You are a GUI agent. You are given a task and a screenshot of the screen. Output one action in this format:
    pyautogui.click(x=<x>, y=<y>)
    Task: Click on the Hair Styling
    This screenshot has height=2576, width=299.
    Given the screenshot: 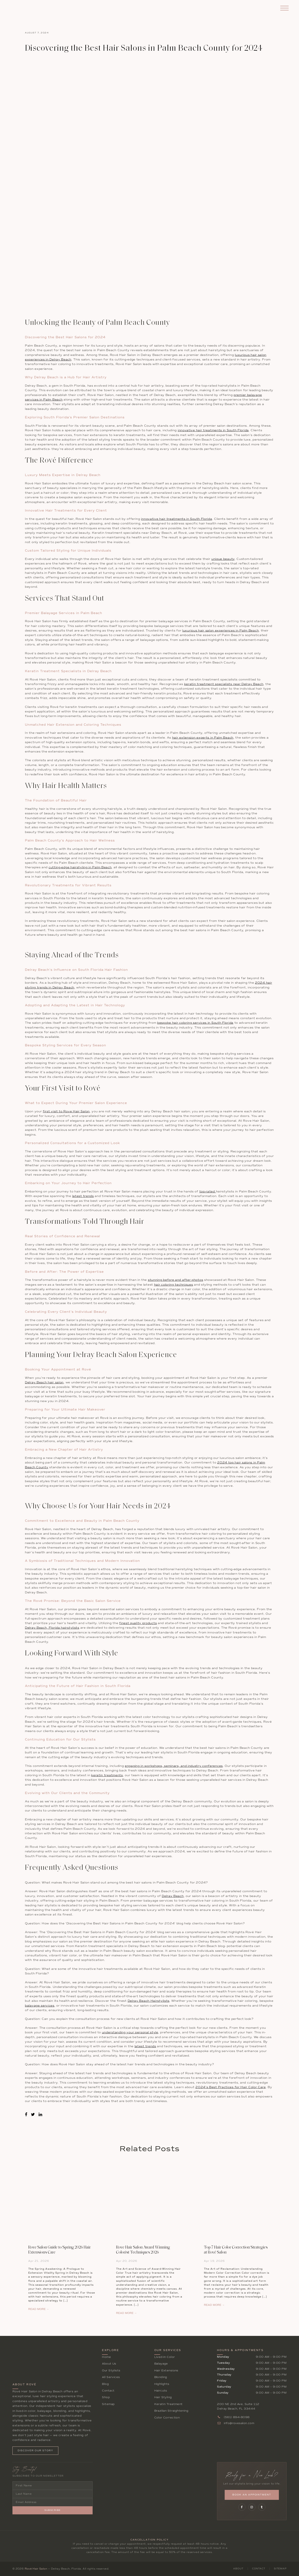 What is the action you would take?
    pyautogui.click(x=163, y=2397)
    